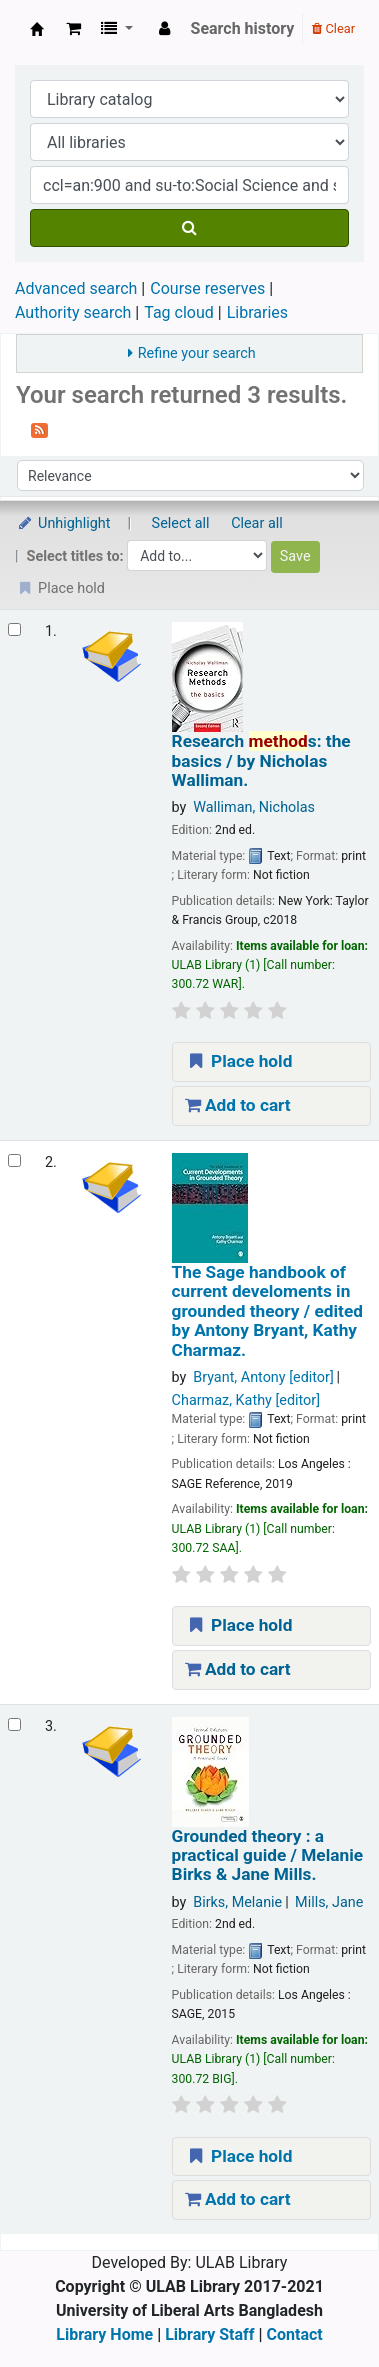 Image resolution: width=379 pixels, height=2367 pixels. What do you see at coordinates (14, 1160) in the screenshot?
I see `[Select search result: The Sage handbook of current develoments in grounded theory /]` at bounding box center [14, 1160].